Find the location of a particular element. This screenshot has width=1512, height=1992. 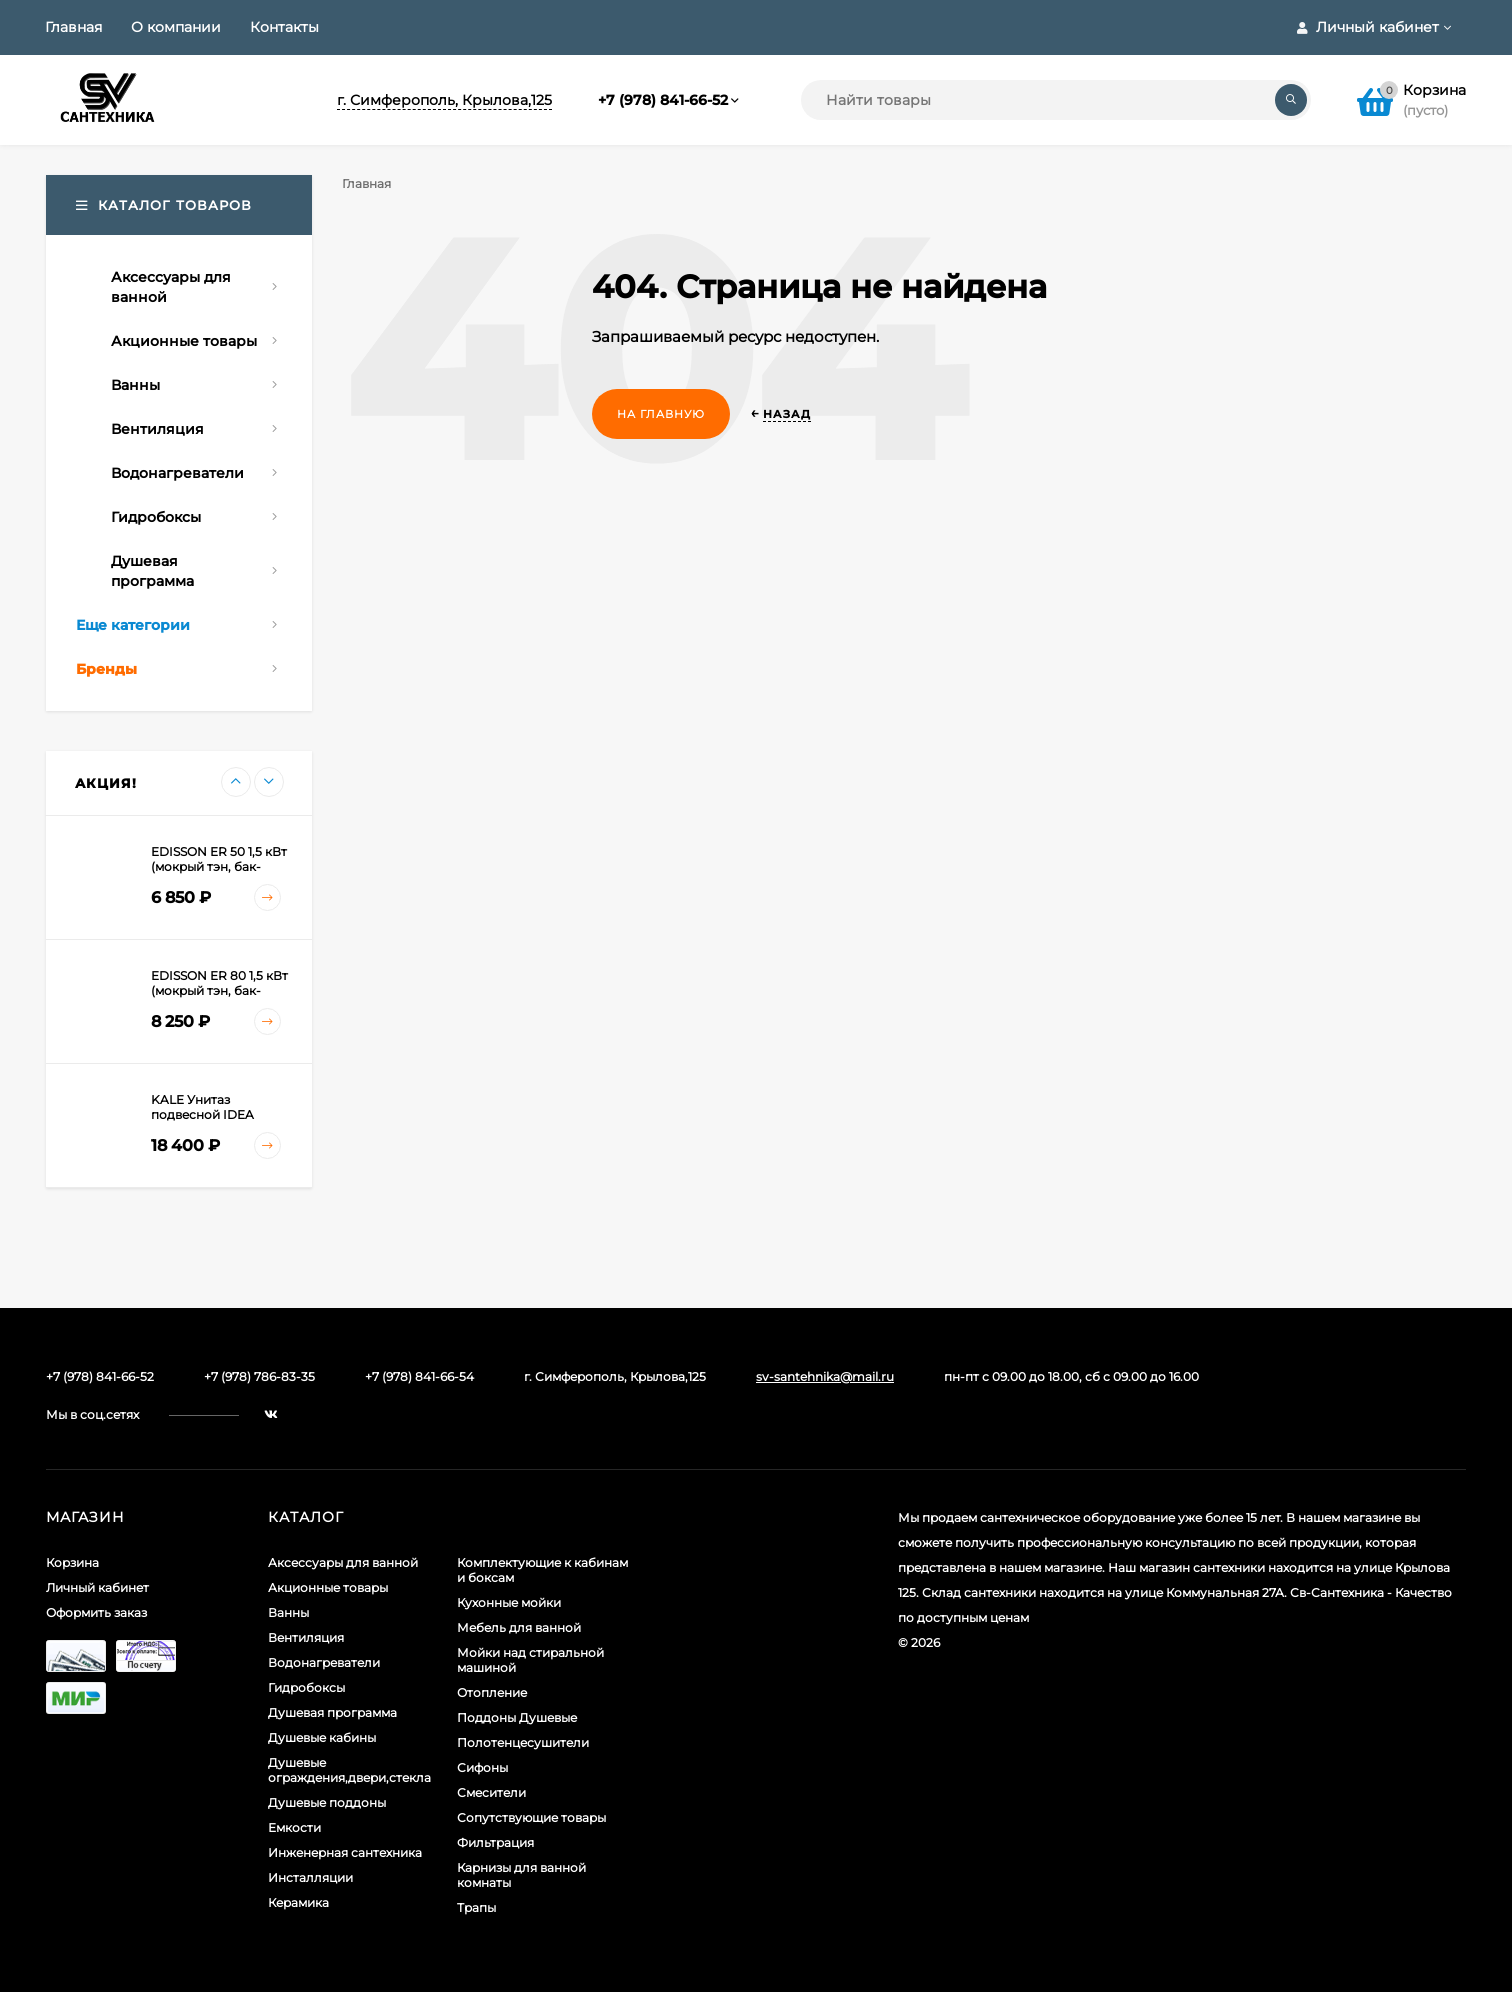

Мебель для ванной is located at coordinates (519, 1627).